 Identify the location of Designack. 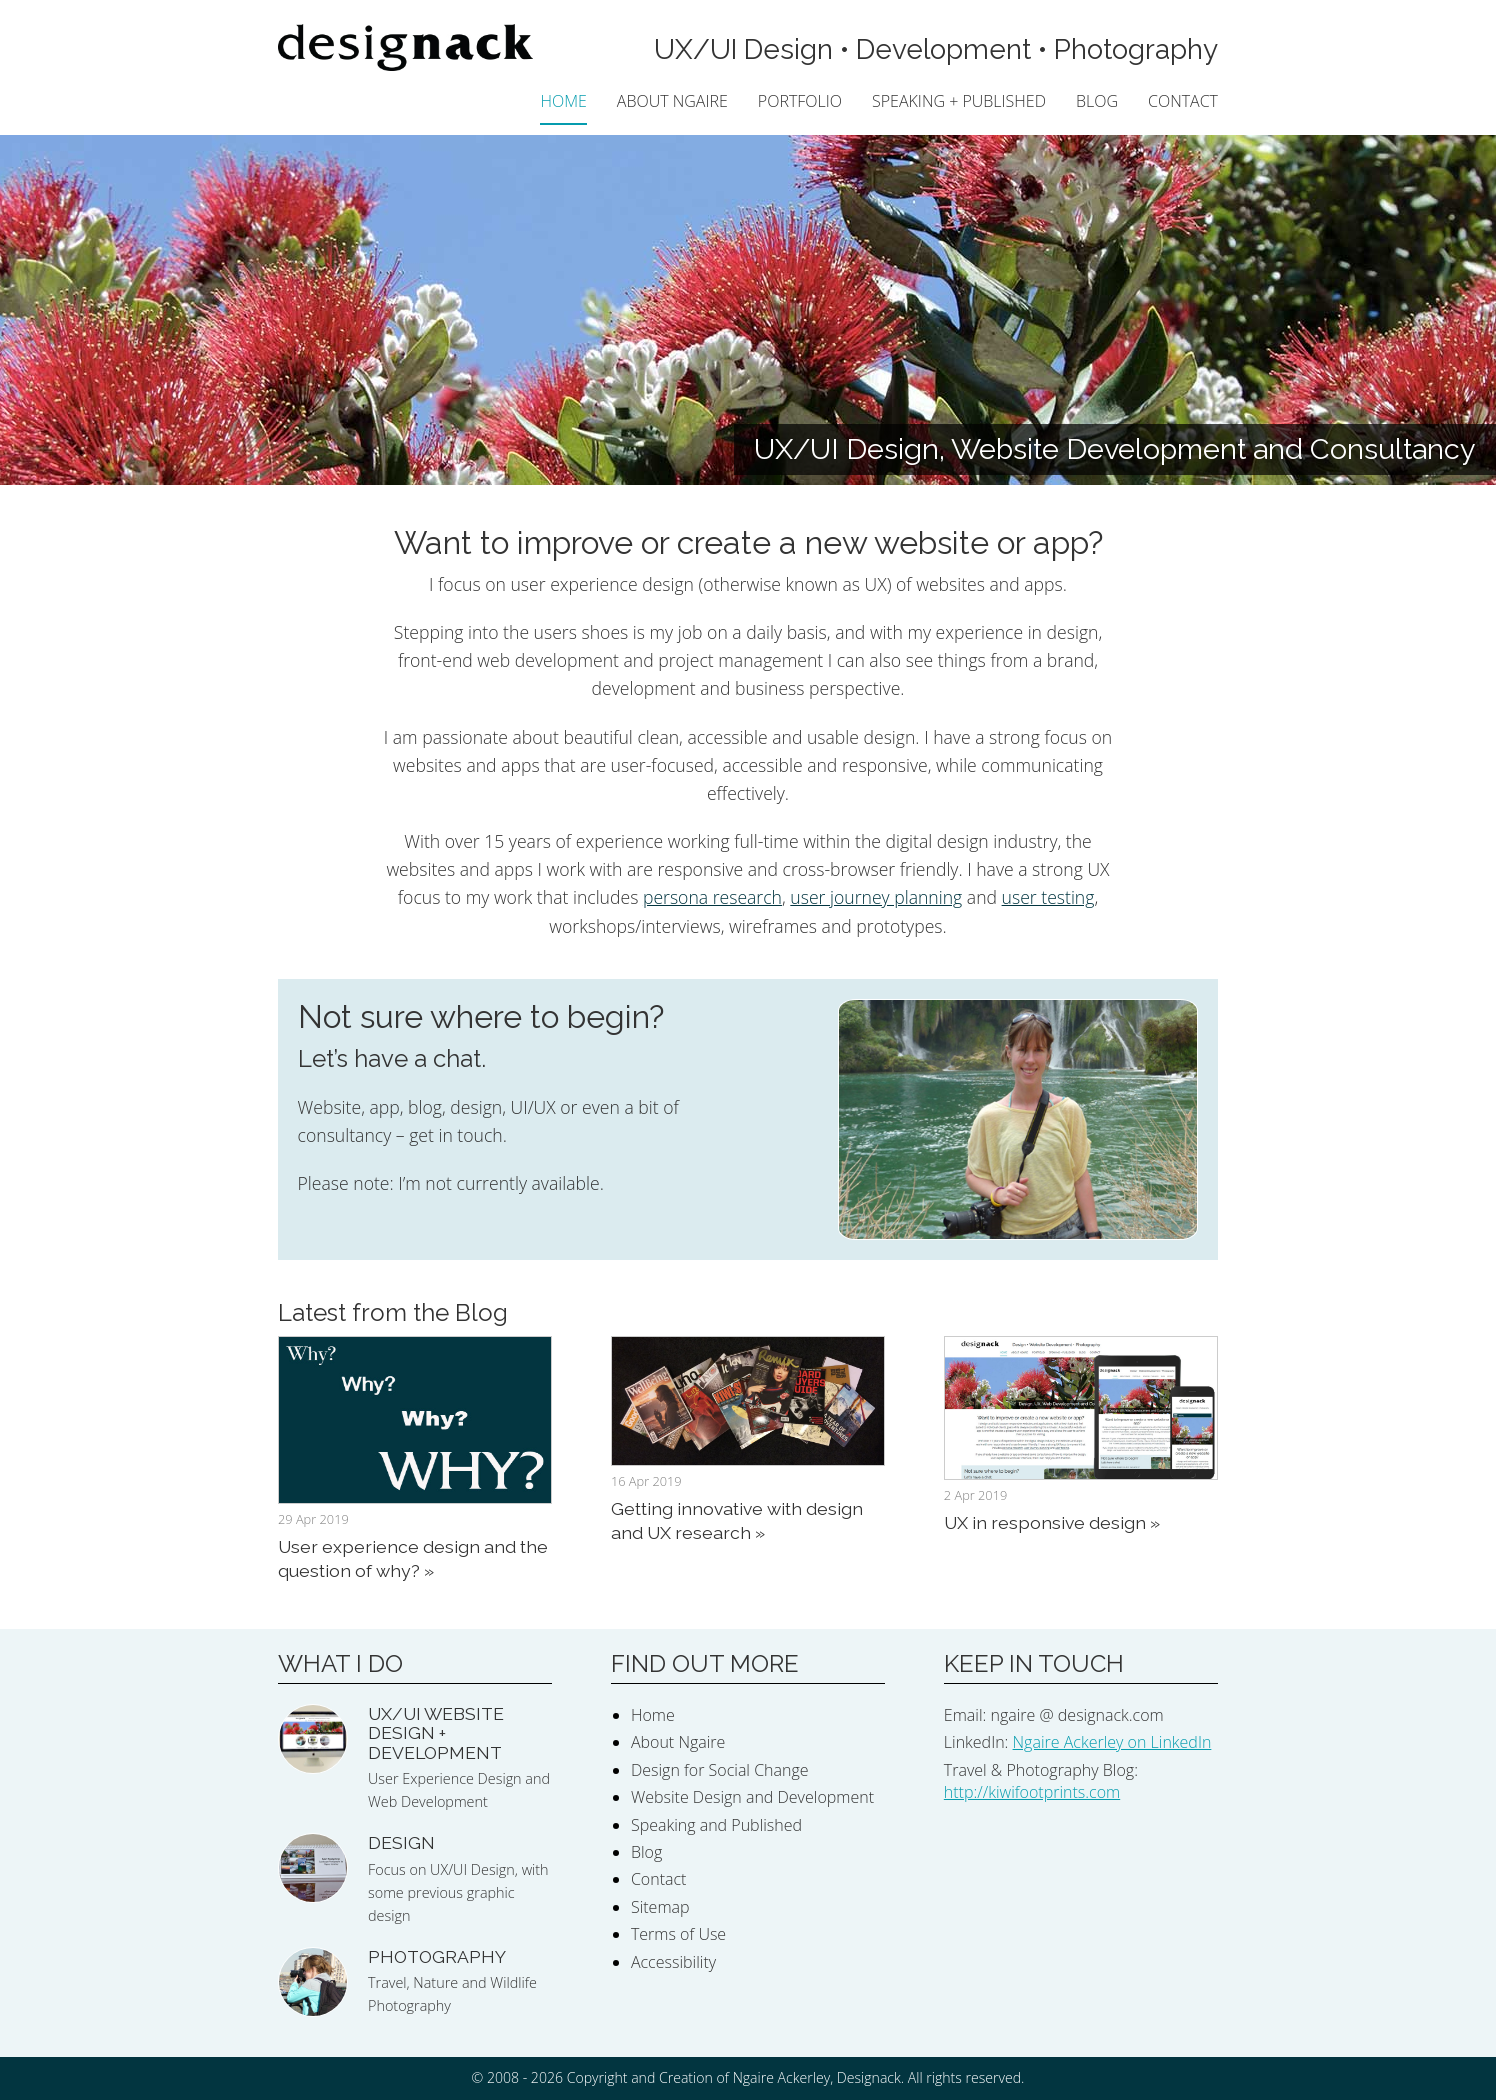
(869, 2077).